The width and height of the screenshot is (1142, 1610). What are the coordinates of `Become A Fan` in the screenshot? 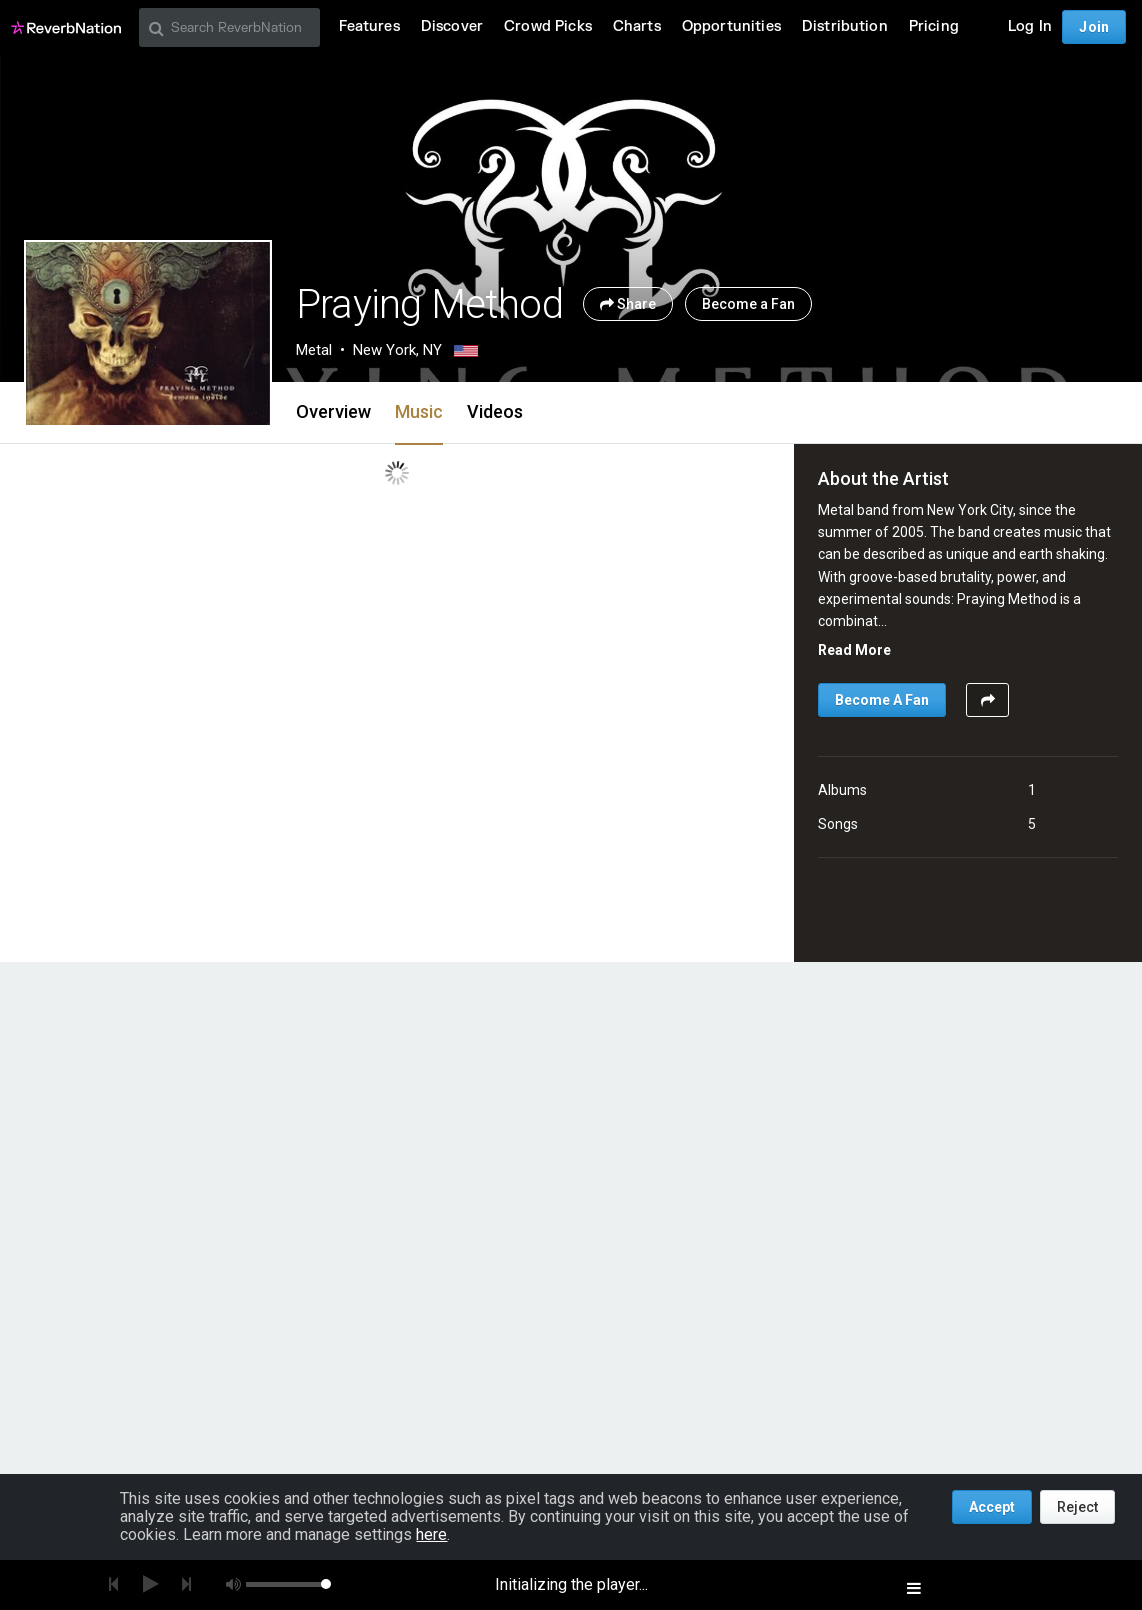 It's located at (882, 700).